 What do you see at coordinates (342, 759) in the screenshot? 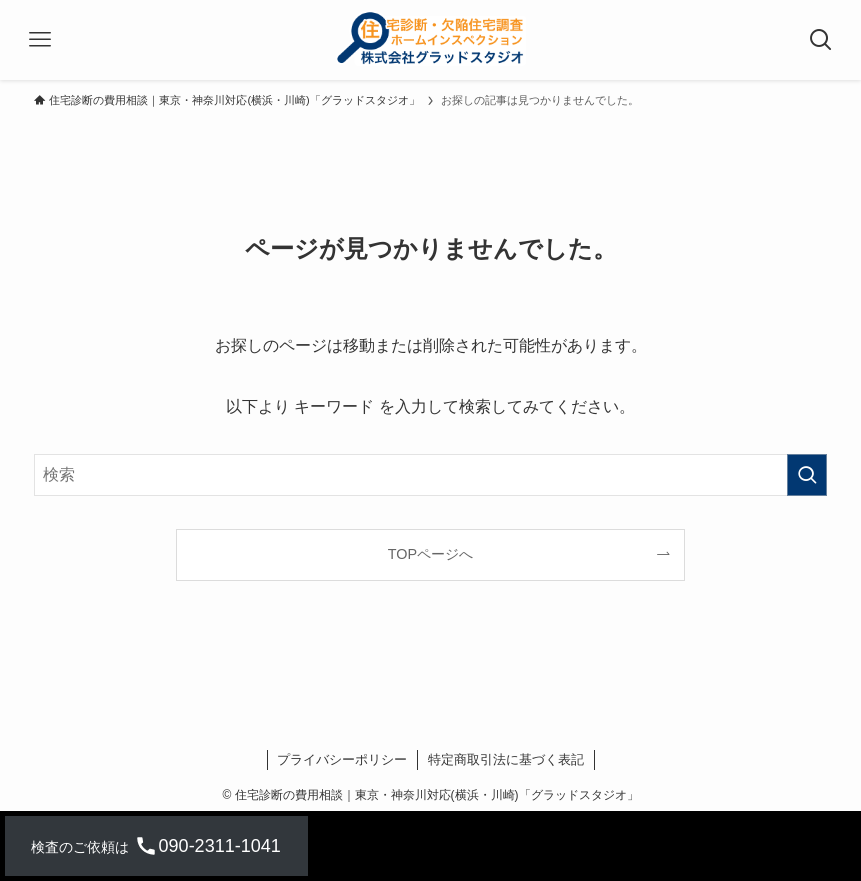
I see `プライバシーポリシー` at bounding box center [342, 759].